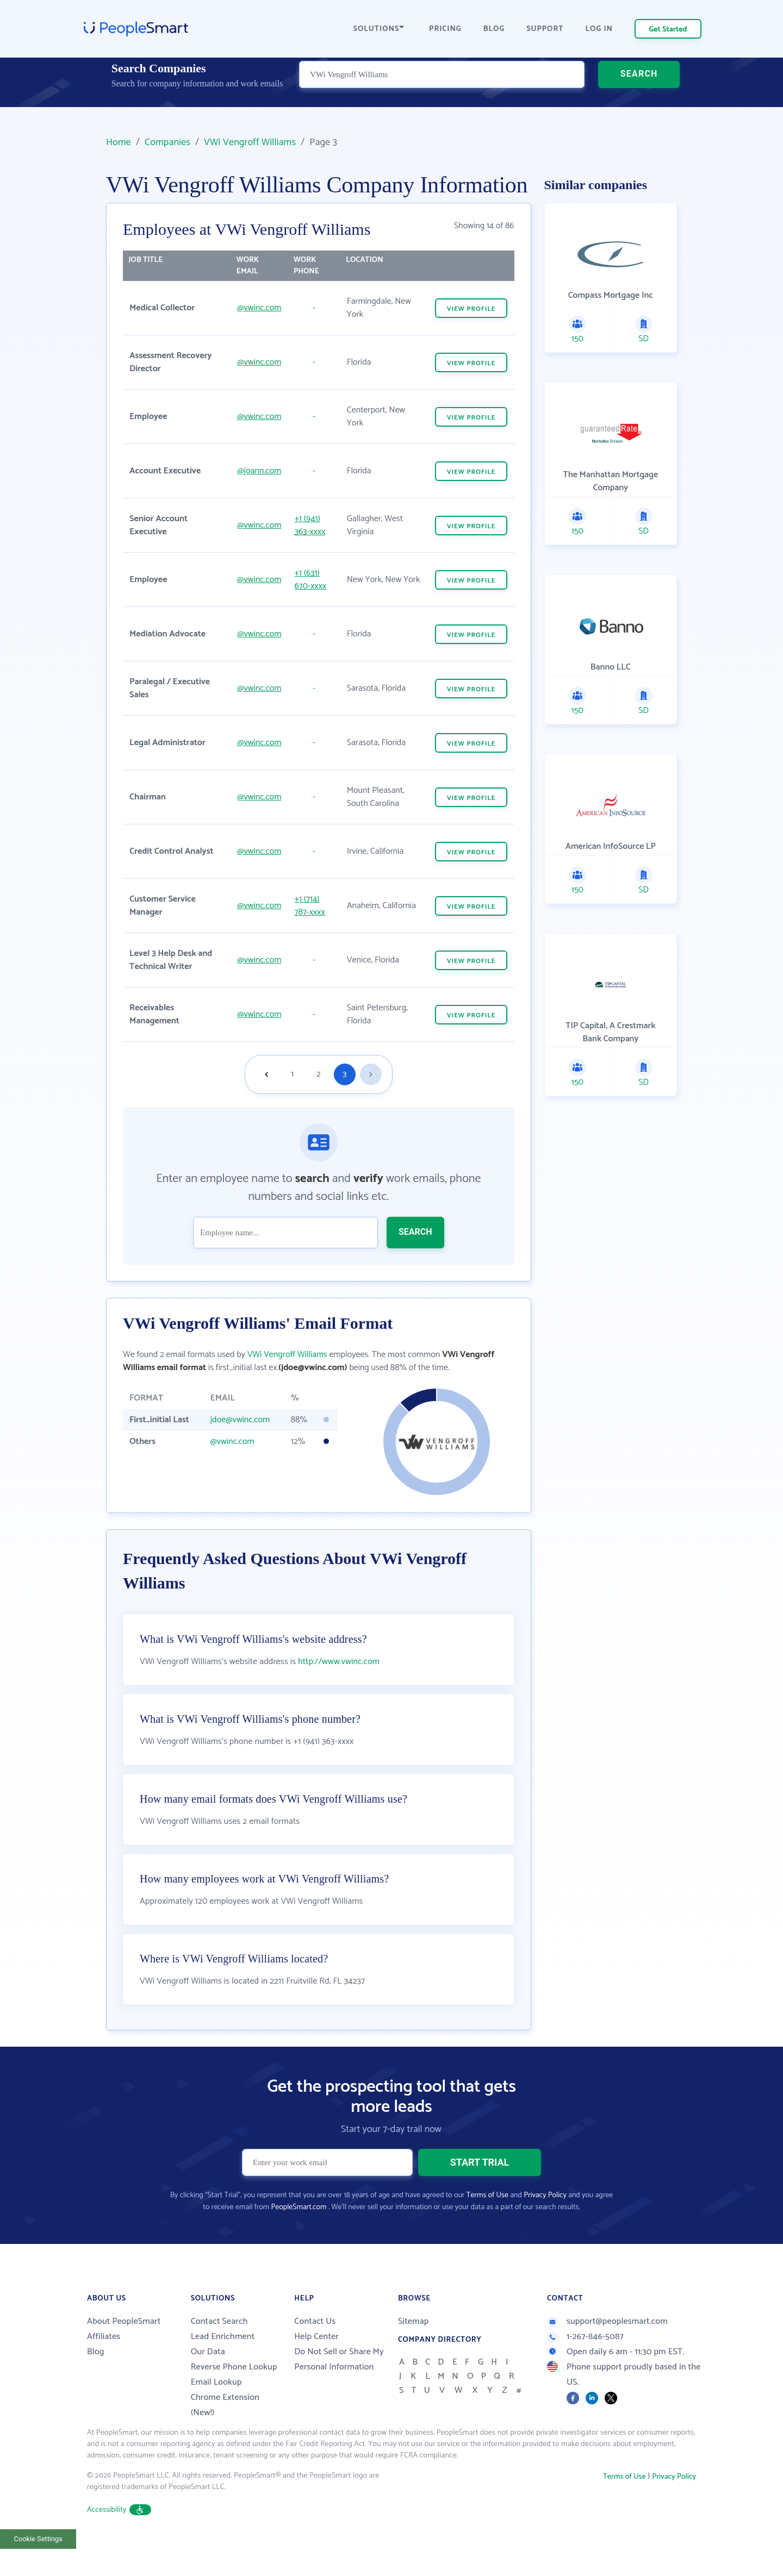  What do you see at coordinates (339, 2387) in the screenshot?
I see `Do Not Sell or Share My Personal Information` at bounding box center [339, 2387].